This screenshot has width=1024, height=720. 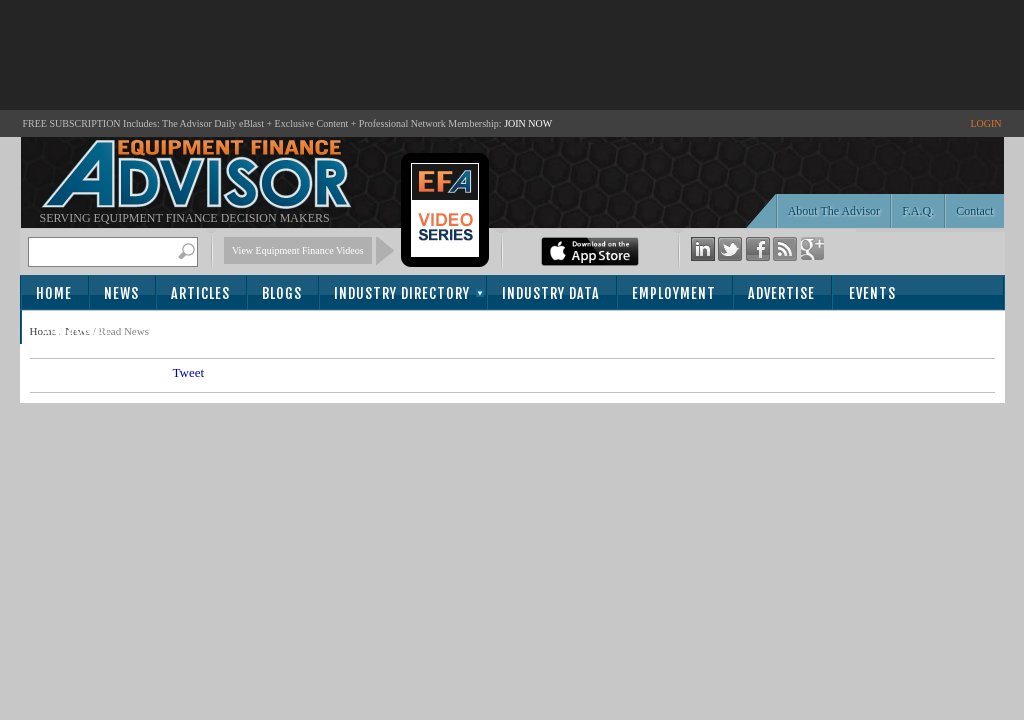 I want to click on Subscribe, so click(x=76, y=328).